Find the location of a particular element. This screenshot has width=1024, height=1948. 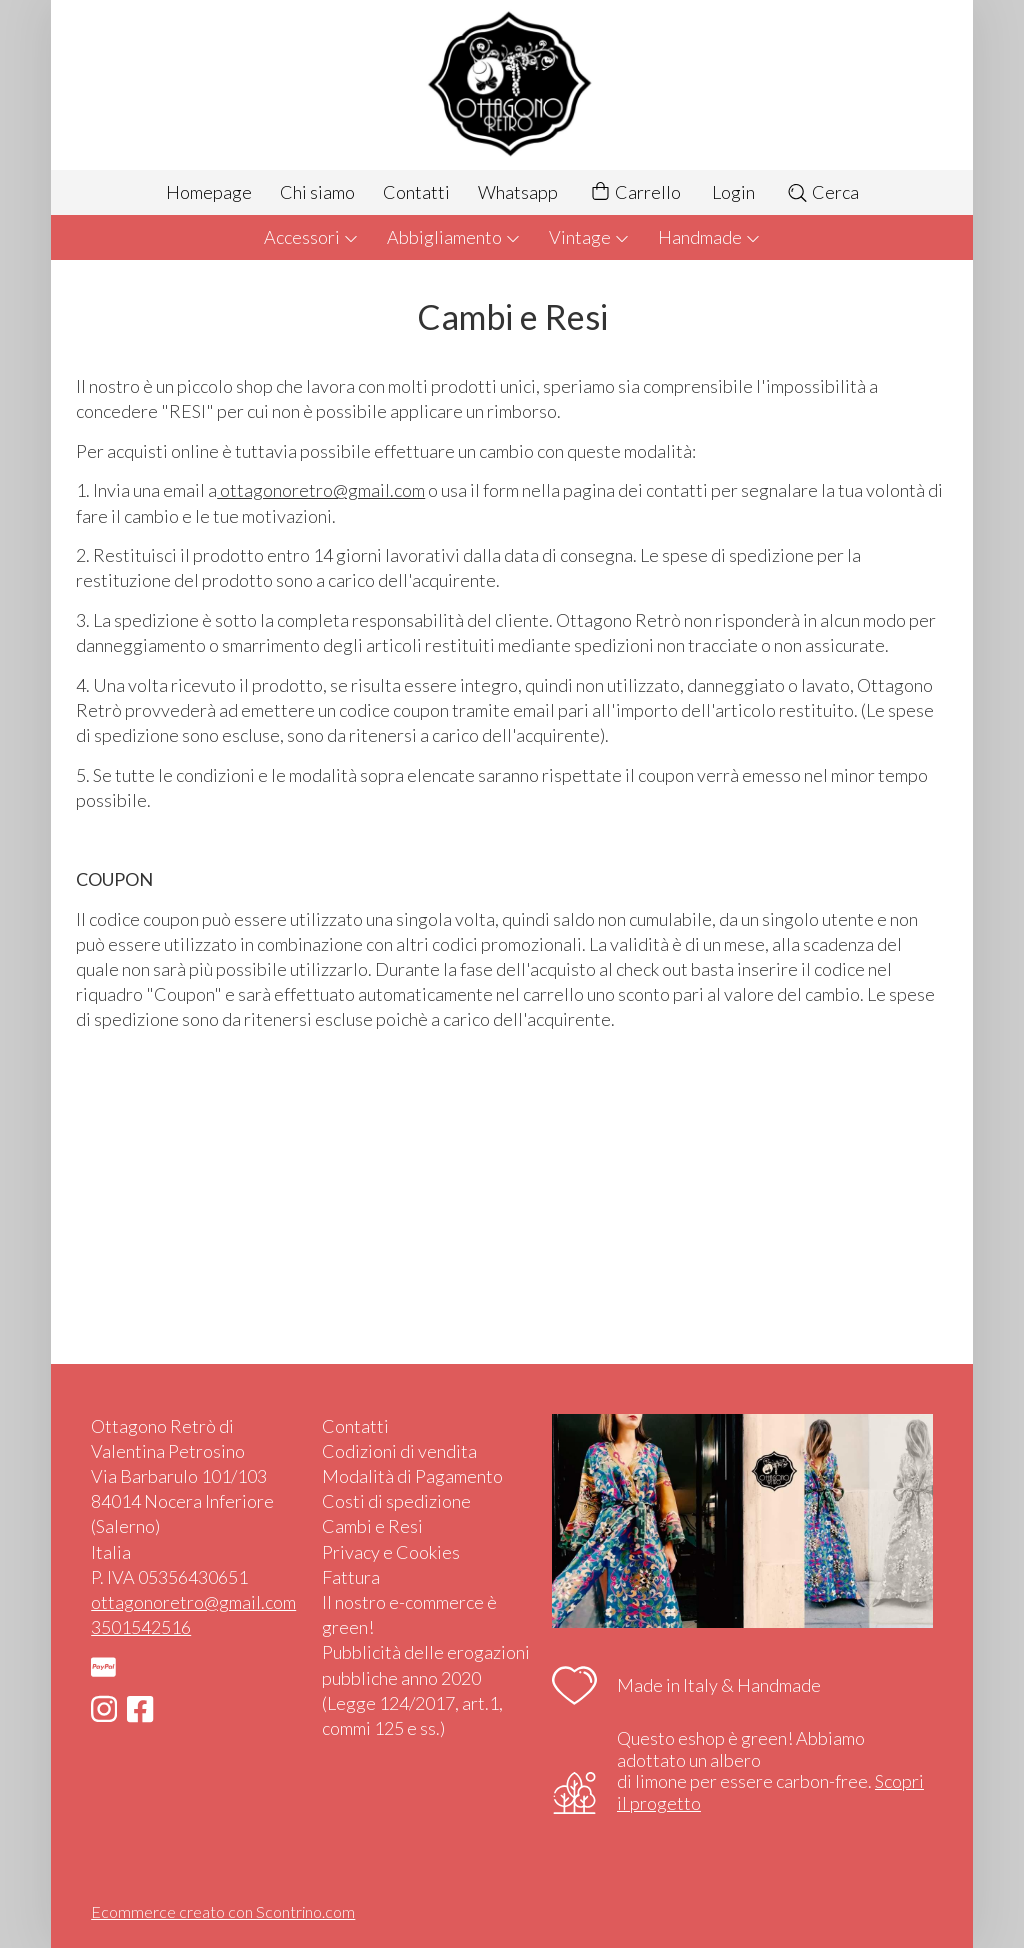

Ecommerce creato con is located at coordinates (223, 1911).